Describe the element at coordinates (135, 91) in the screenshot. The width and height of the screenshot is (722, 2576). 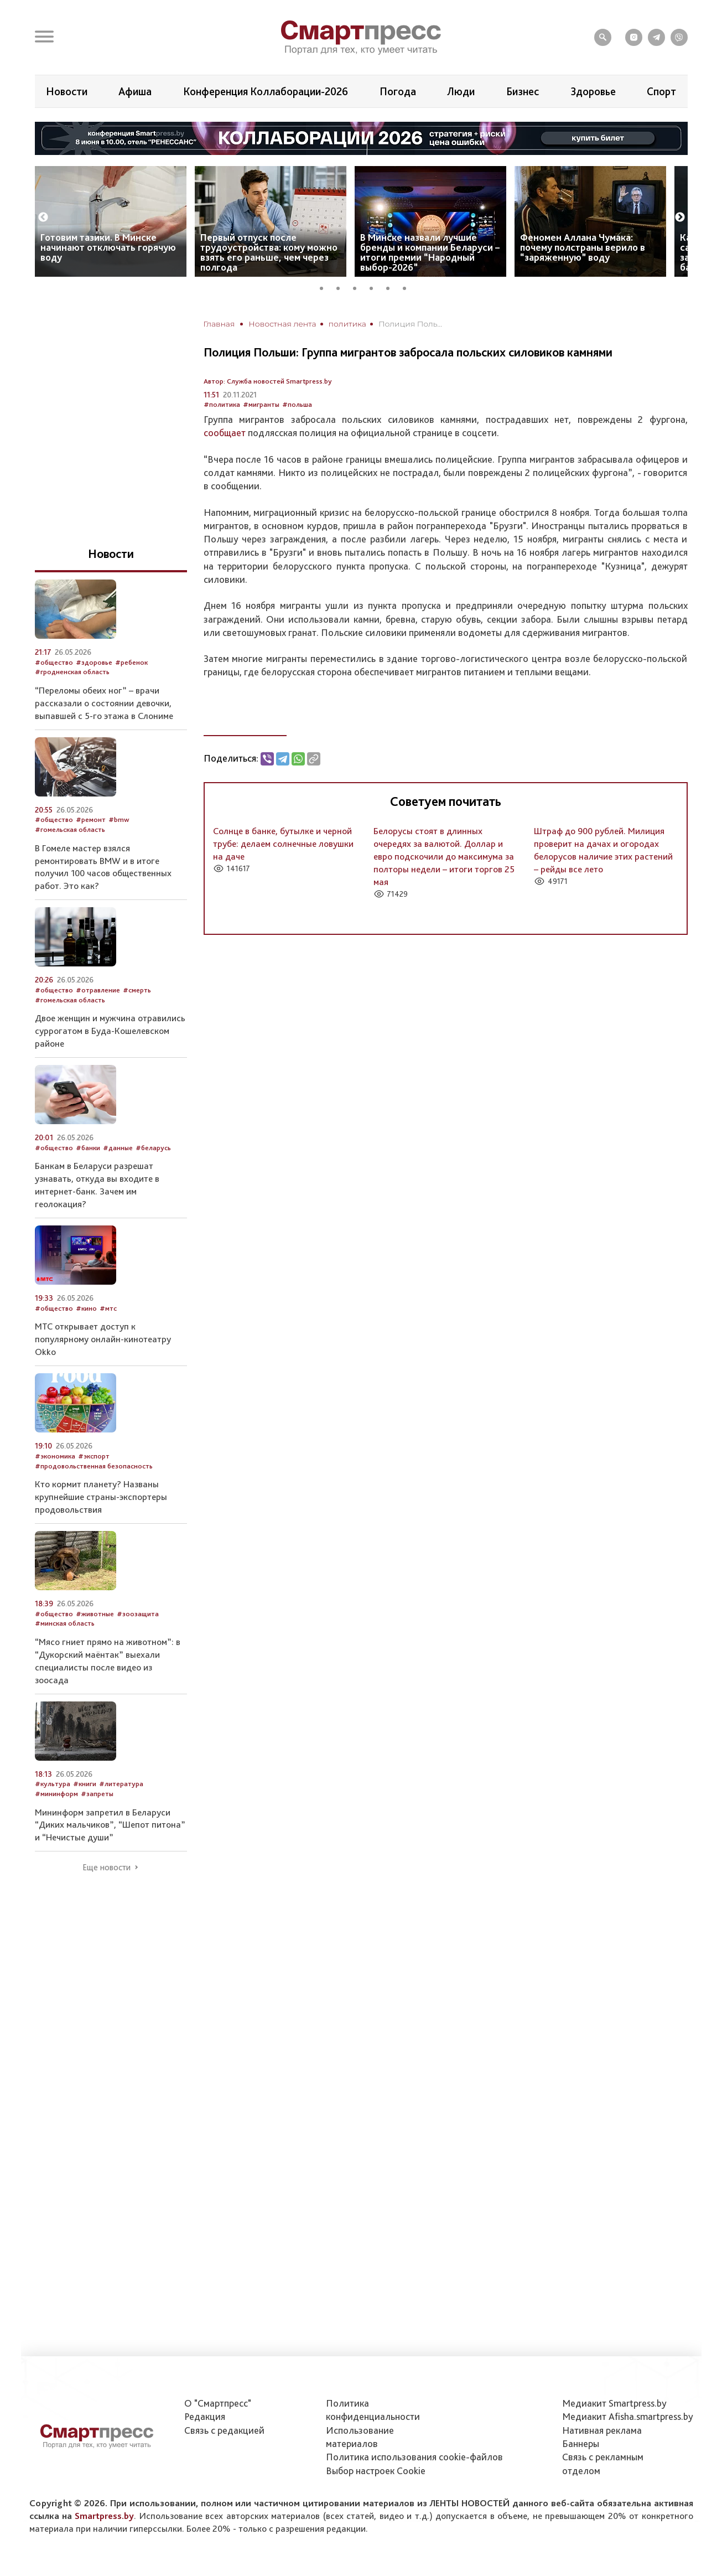
I see `Афиша` at that location.